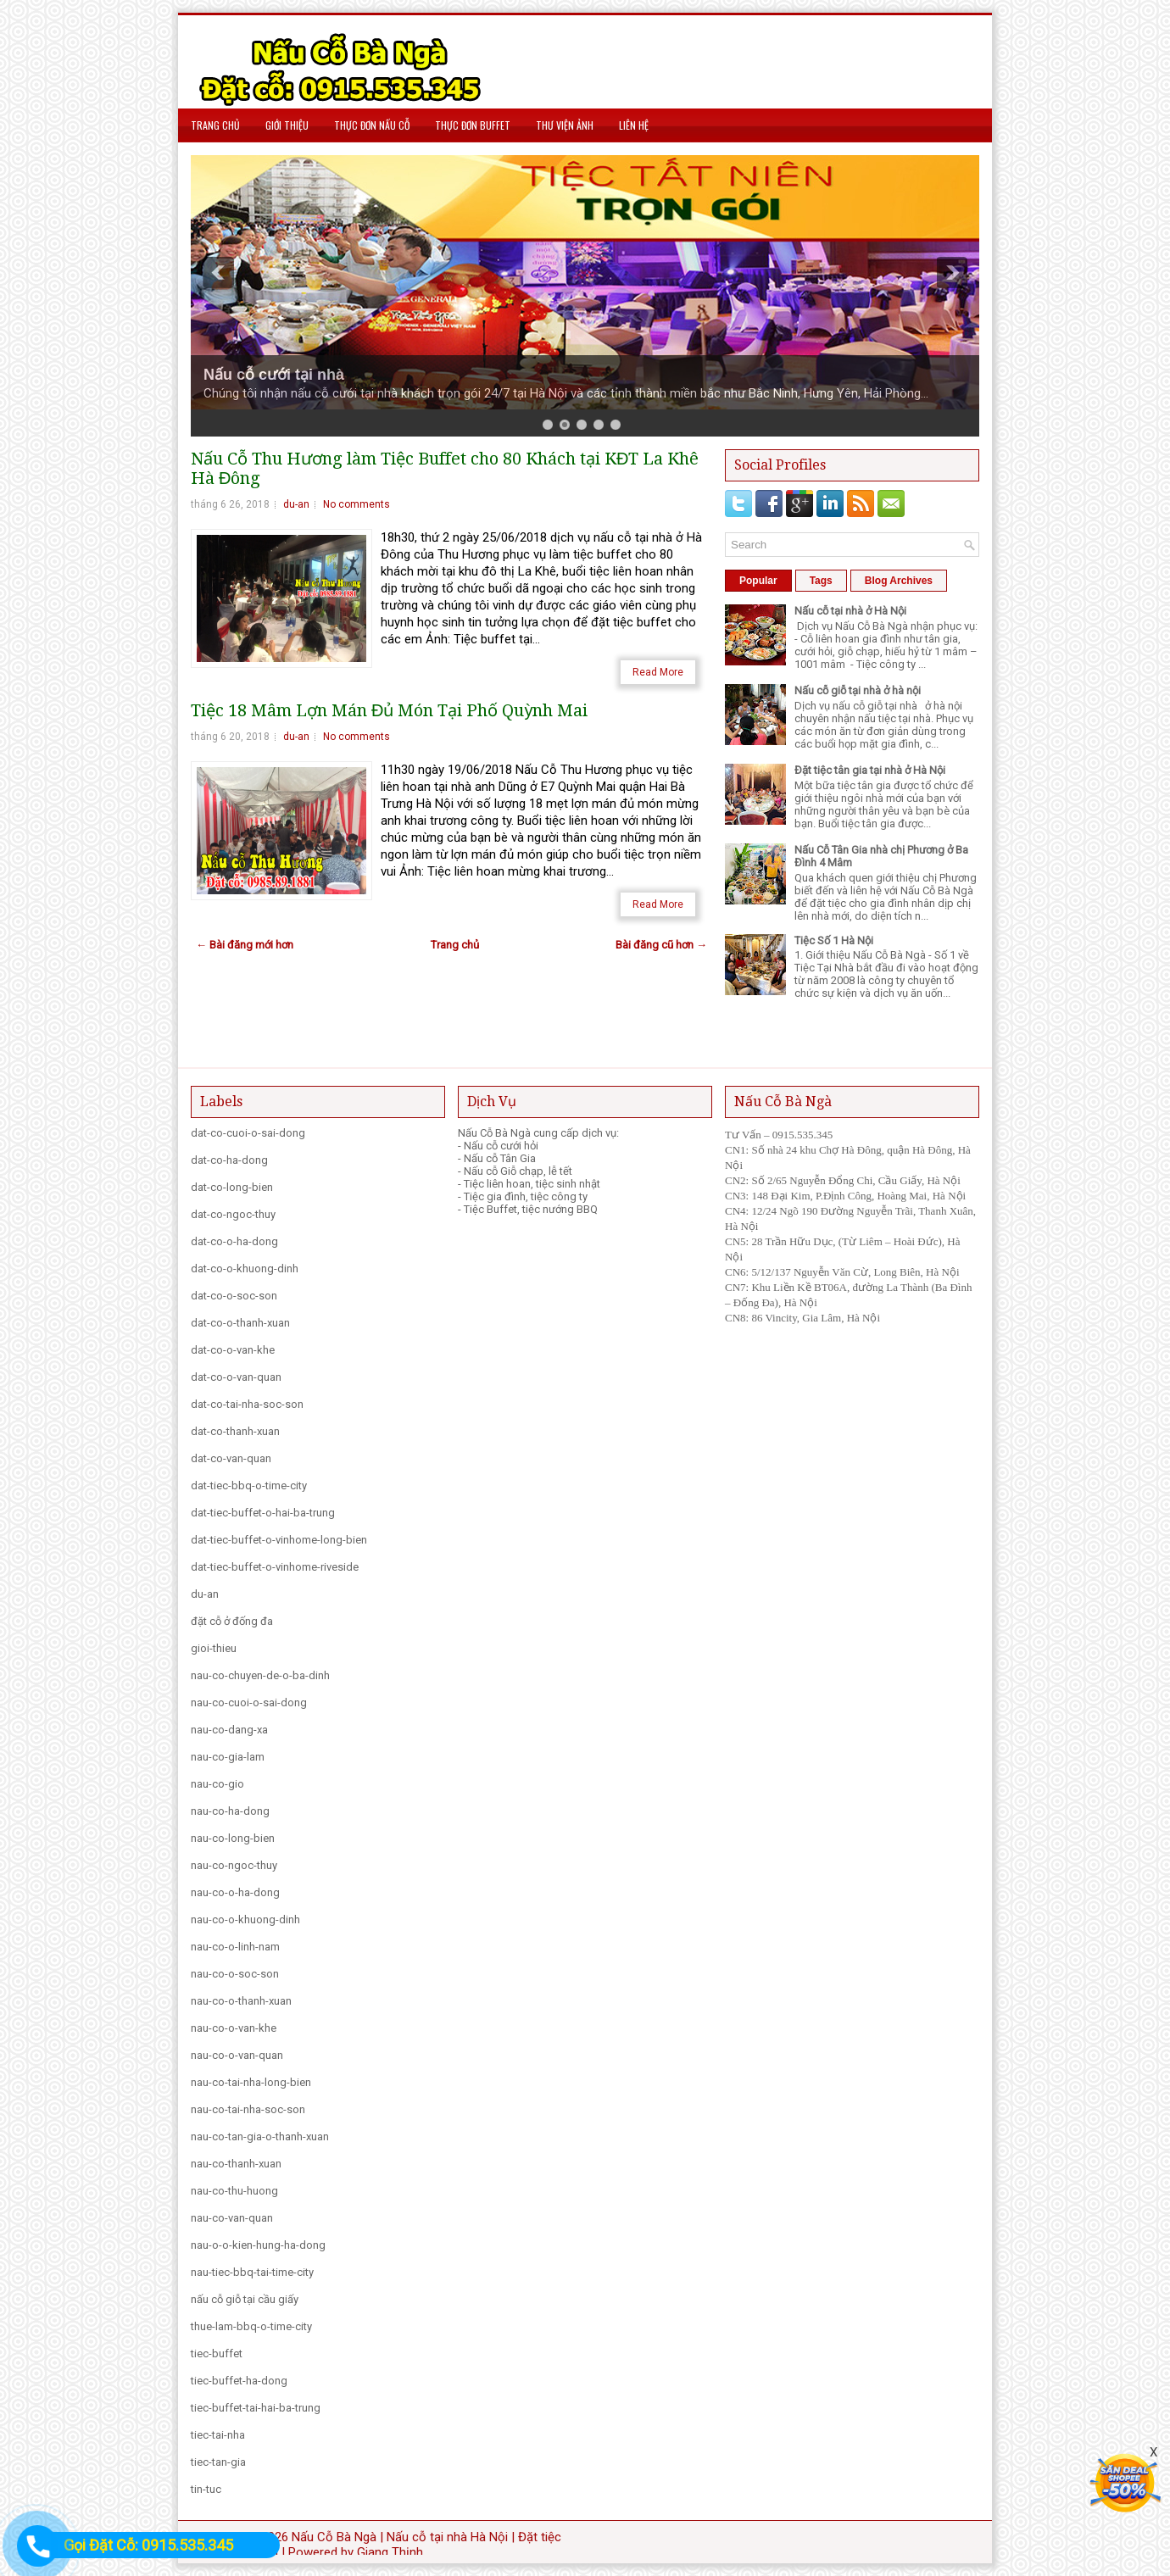 The width and height of the screenshot is (1170, 2576). Describe the element at coordinates (389, 711) in the screenshot. I see `Tiệc 18 Mâm Lợn Mán Đủ Món Tại Phố Quỳnh Mai` at that location.